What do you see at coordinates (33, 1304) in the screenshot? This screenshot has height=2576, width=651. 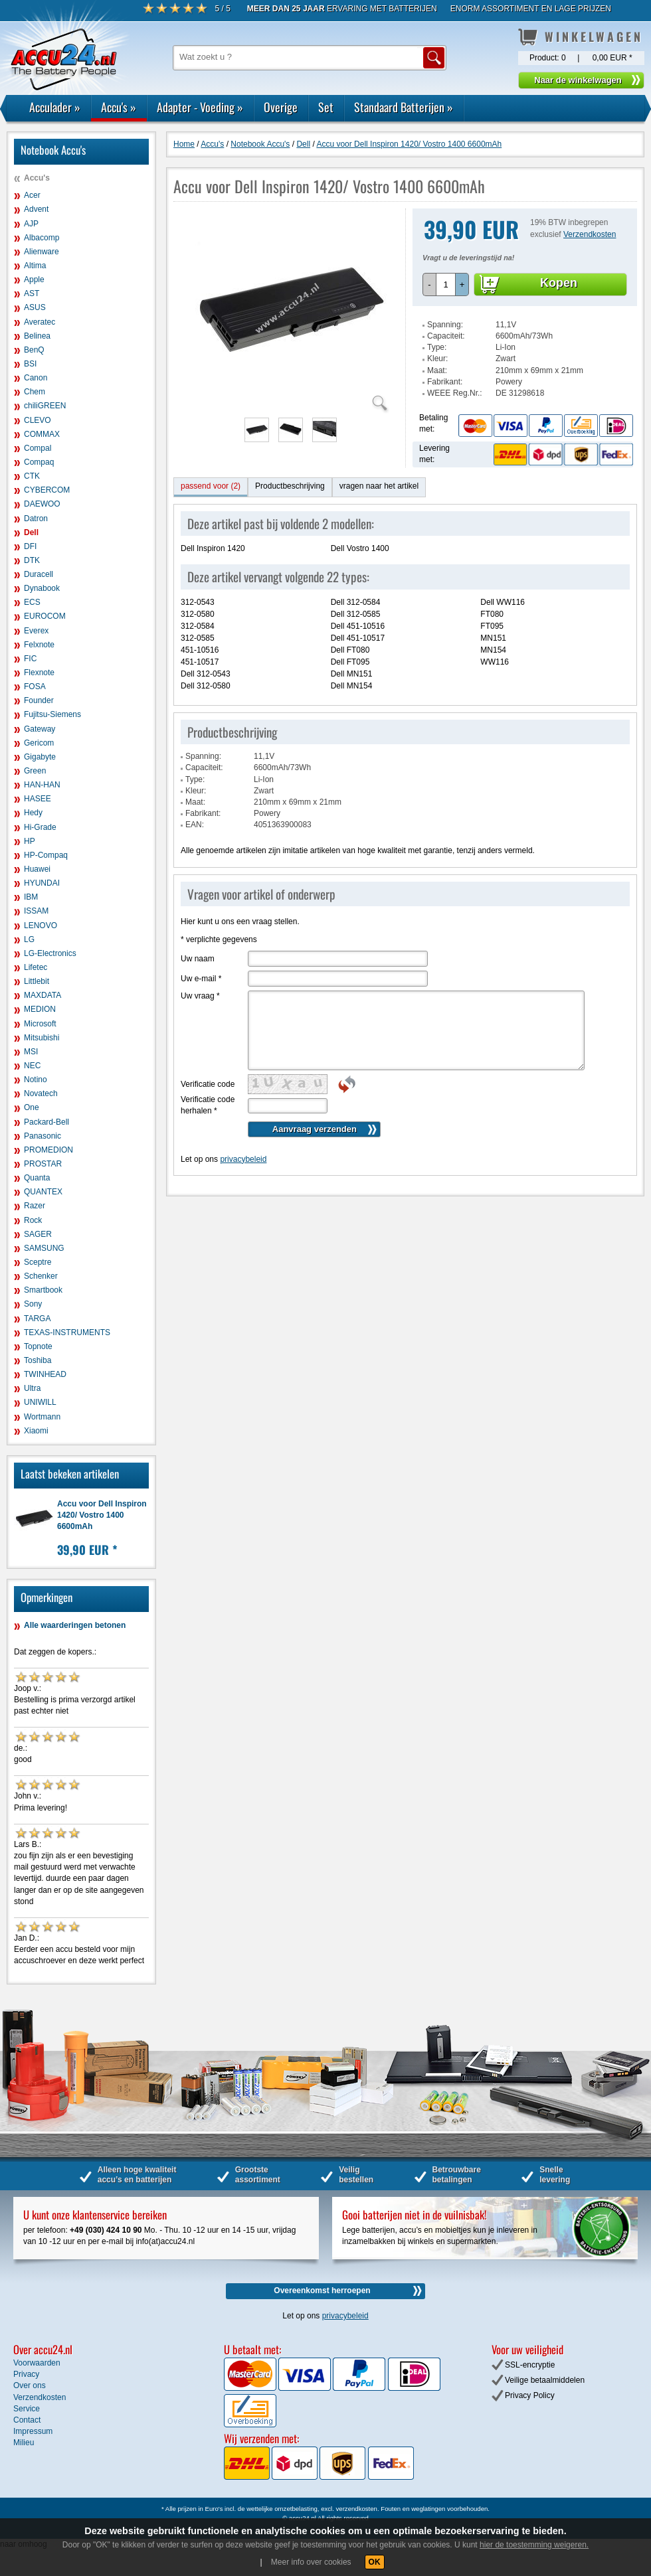 I see `Sony` at bounding box center [33, 1304].